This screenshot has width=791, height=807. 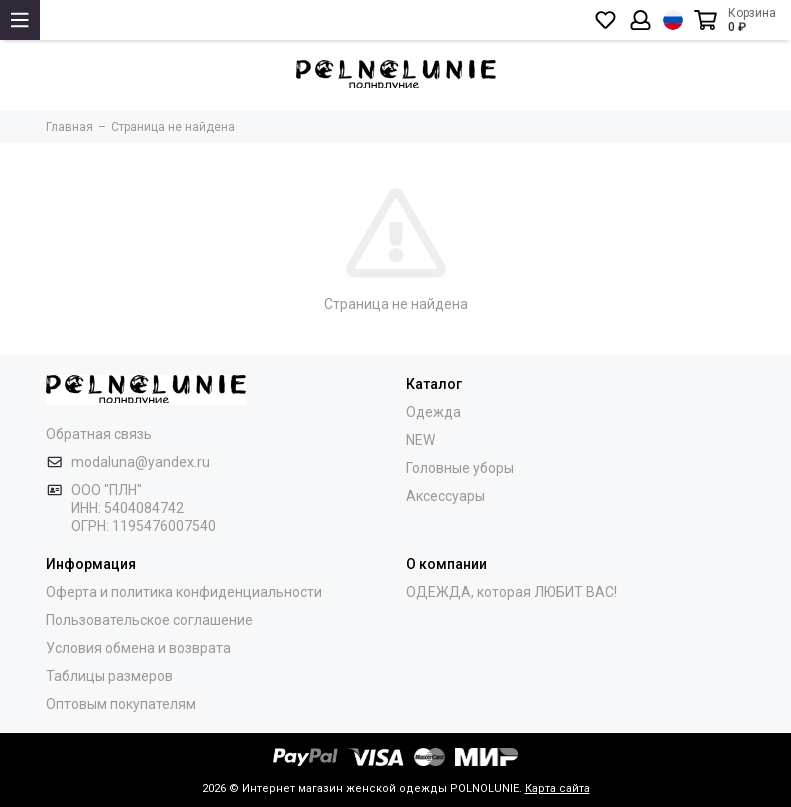 I want to click on Условия обмена и возврата, so click(x=138, y=648).